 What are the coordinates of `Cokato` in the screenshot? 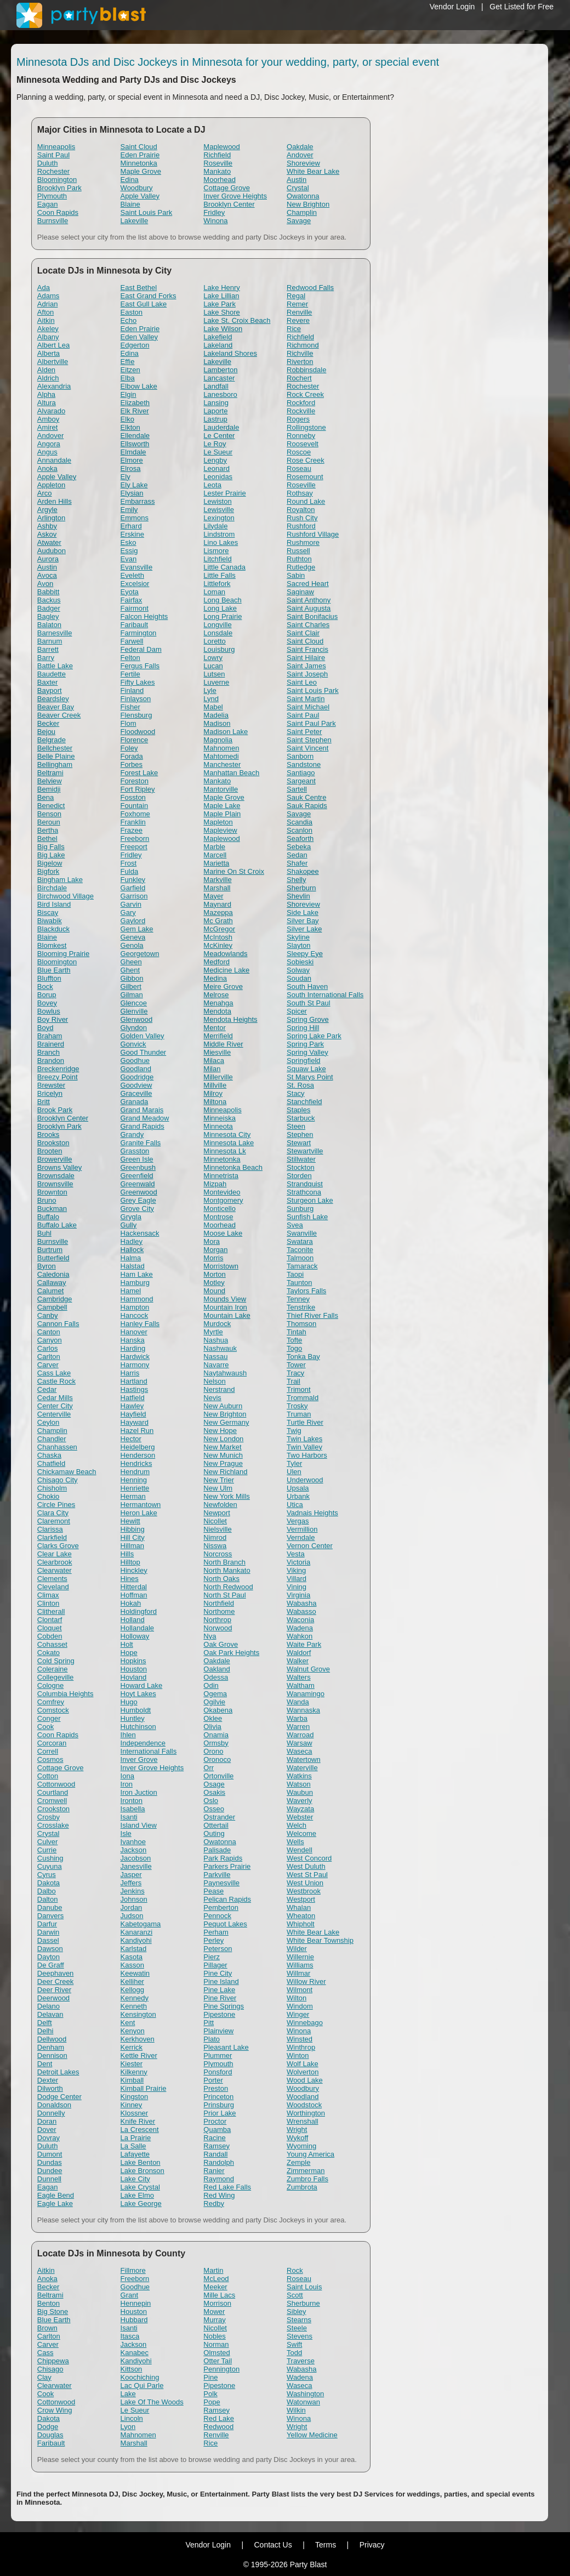 It's located at (48, 1652).